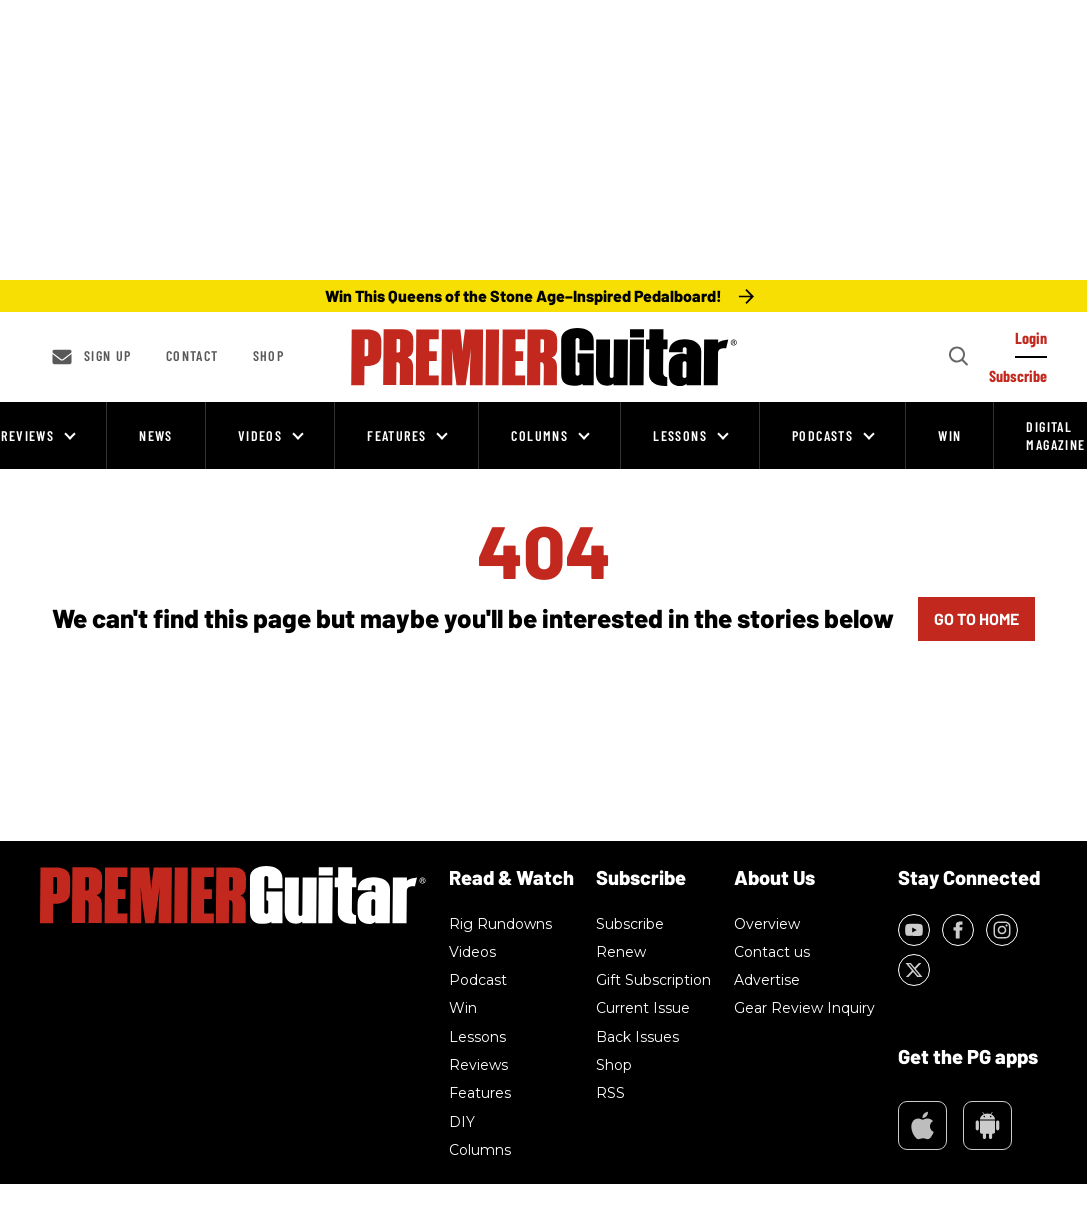 This screenshot has height=1231, width=1087. What do you see at coordinates (27, 435) in the screenshot?
I see `Reviews` at bounding box center [27, 435].